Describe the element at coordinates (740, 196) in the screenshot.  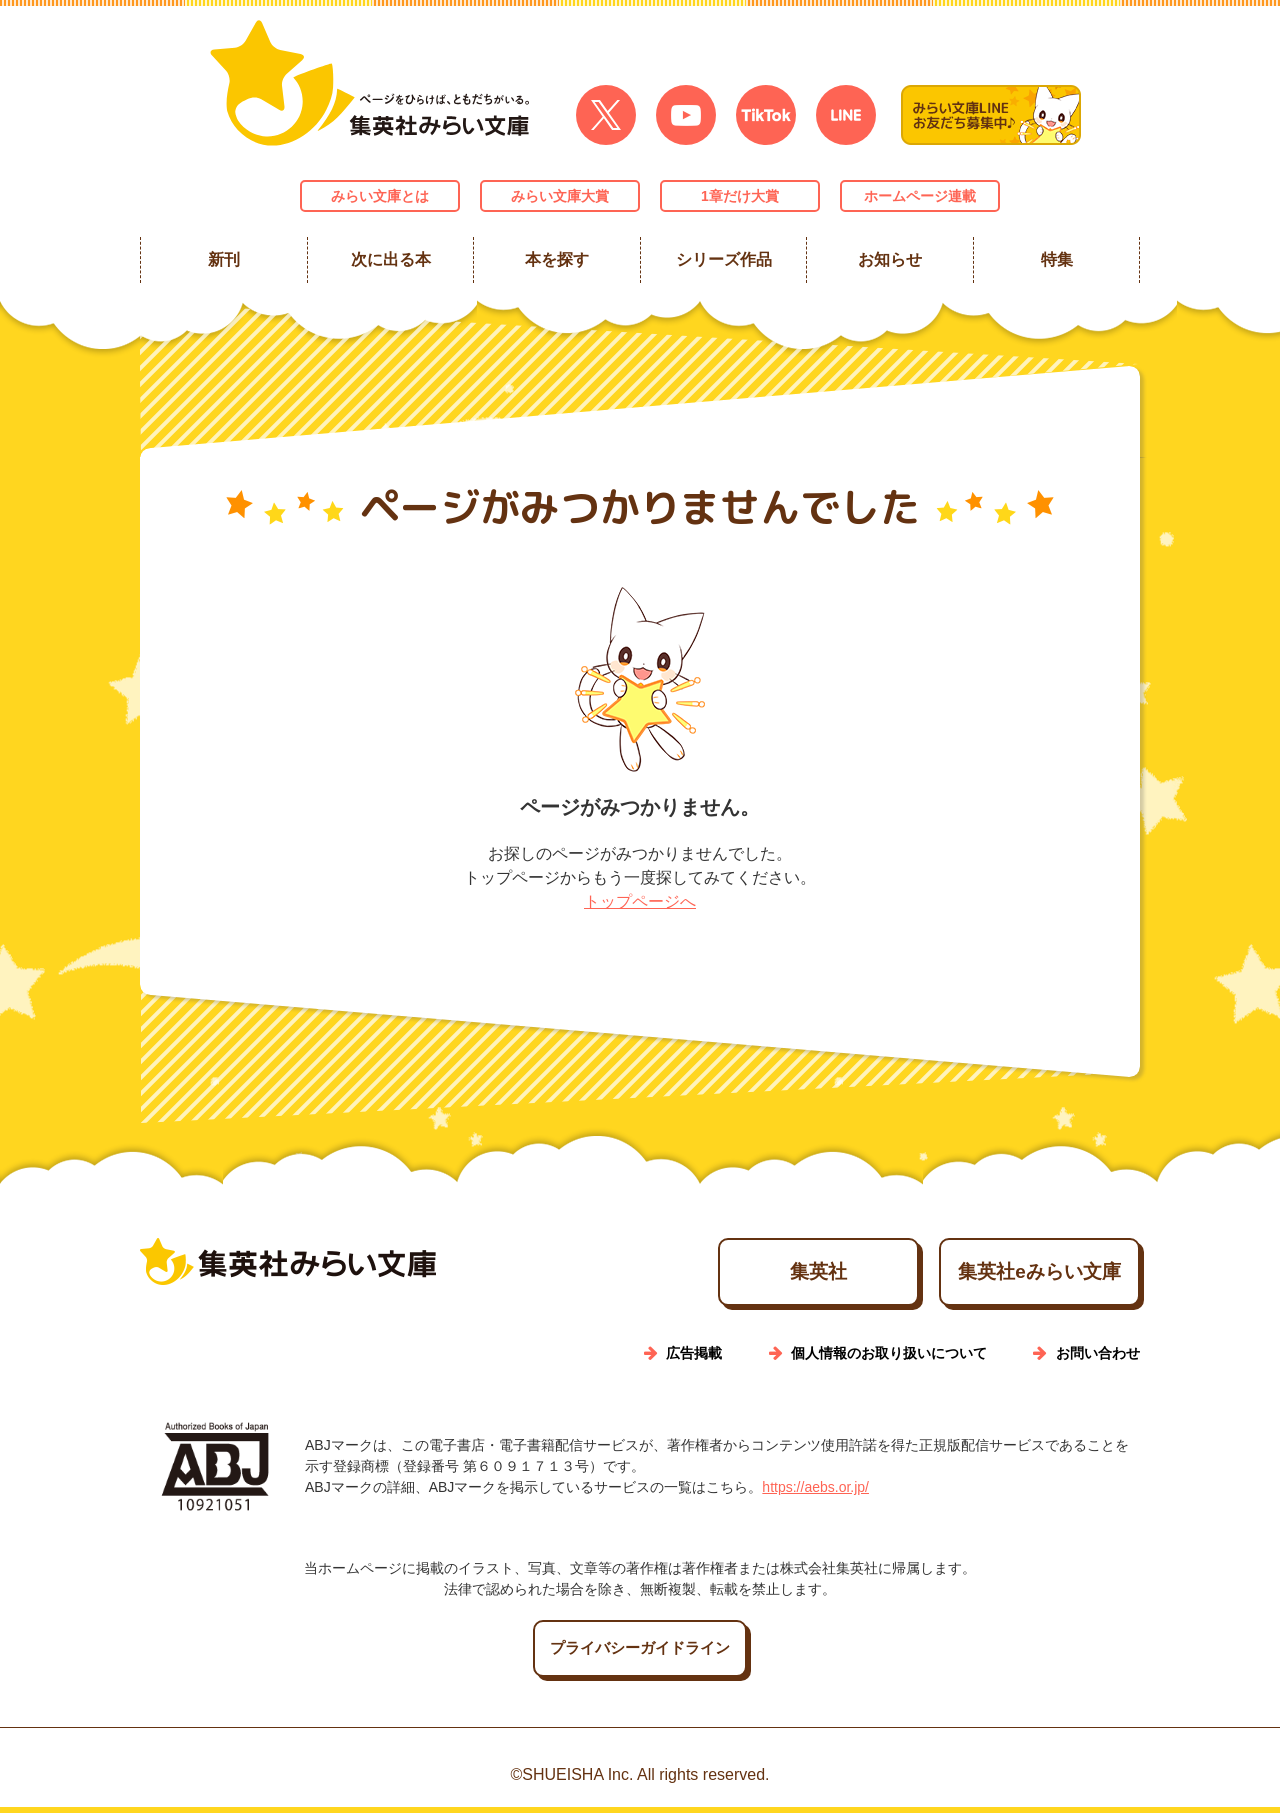
I see `1章だけ大賞` at that location.